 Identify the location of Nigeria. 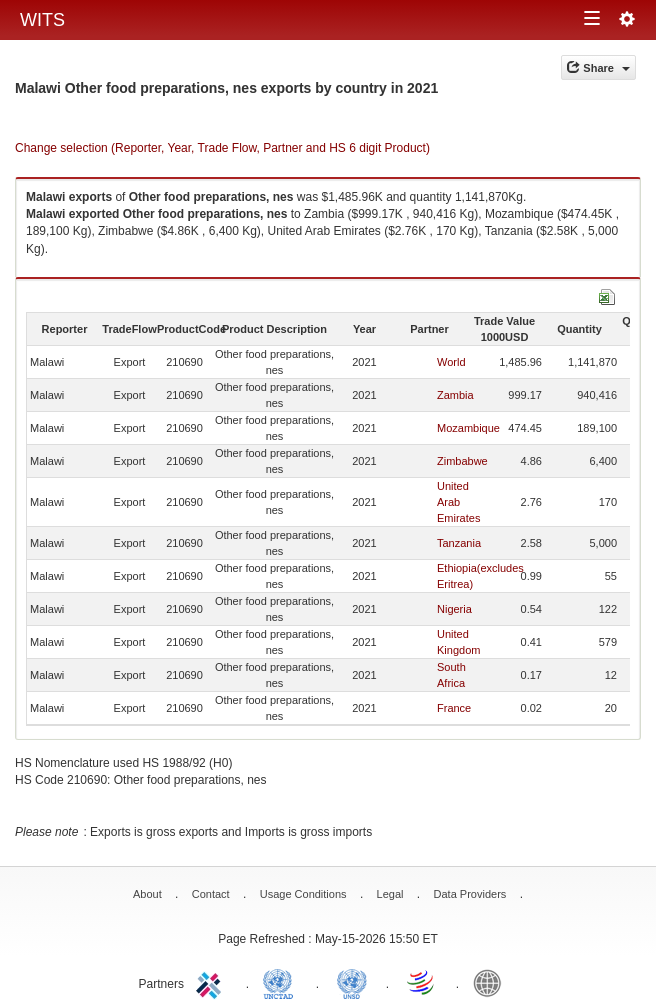
(454, 609).